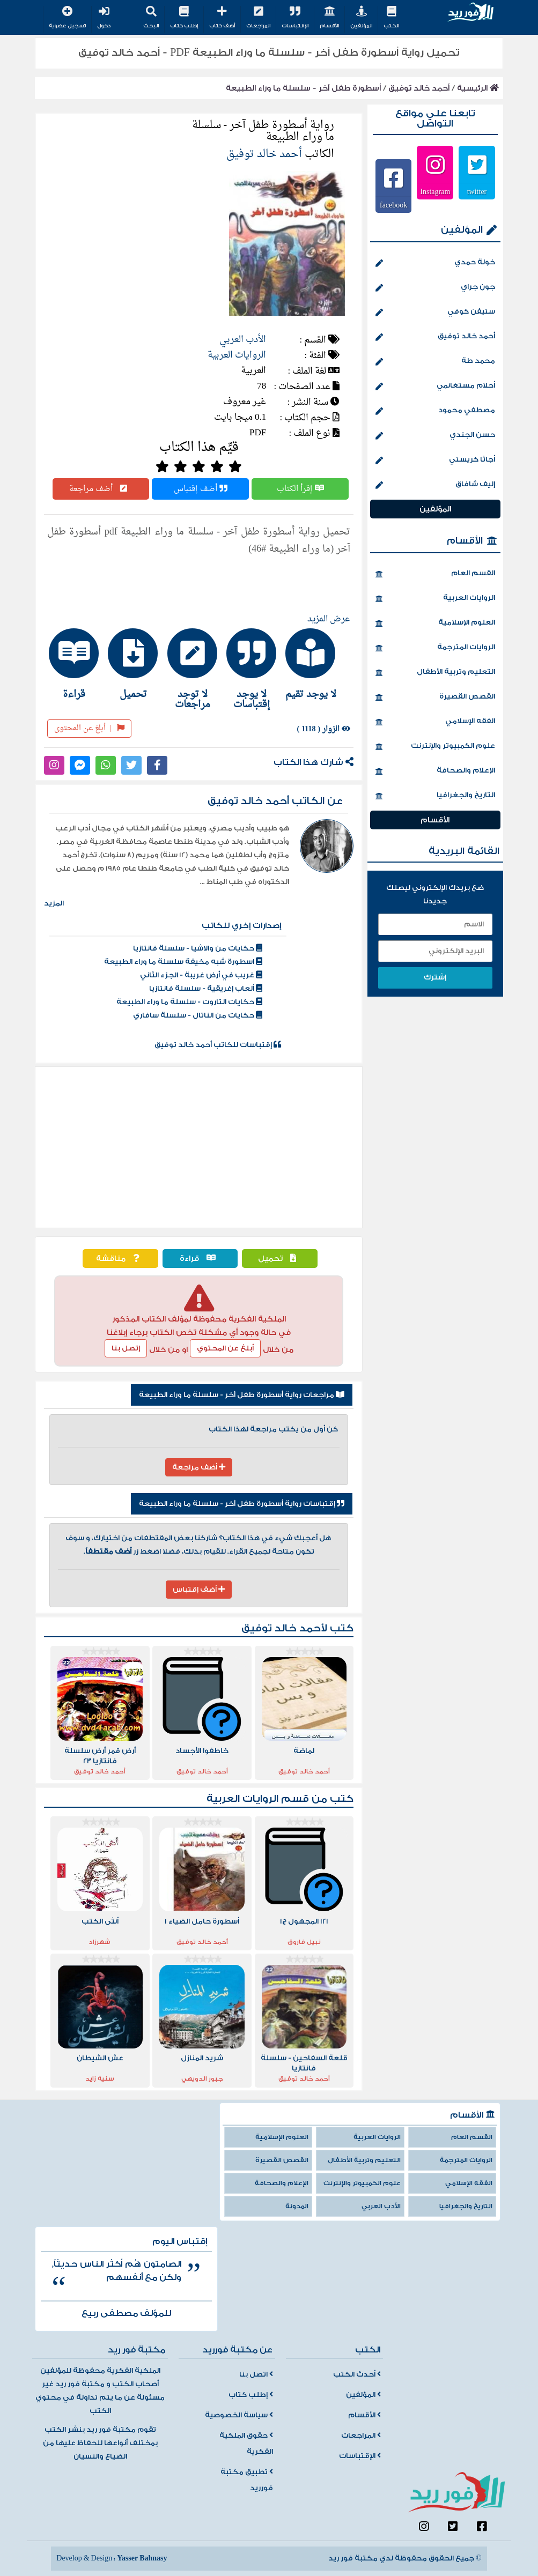  I want to click on التعليم وتربية الأطفال, so click(435, 672).